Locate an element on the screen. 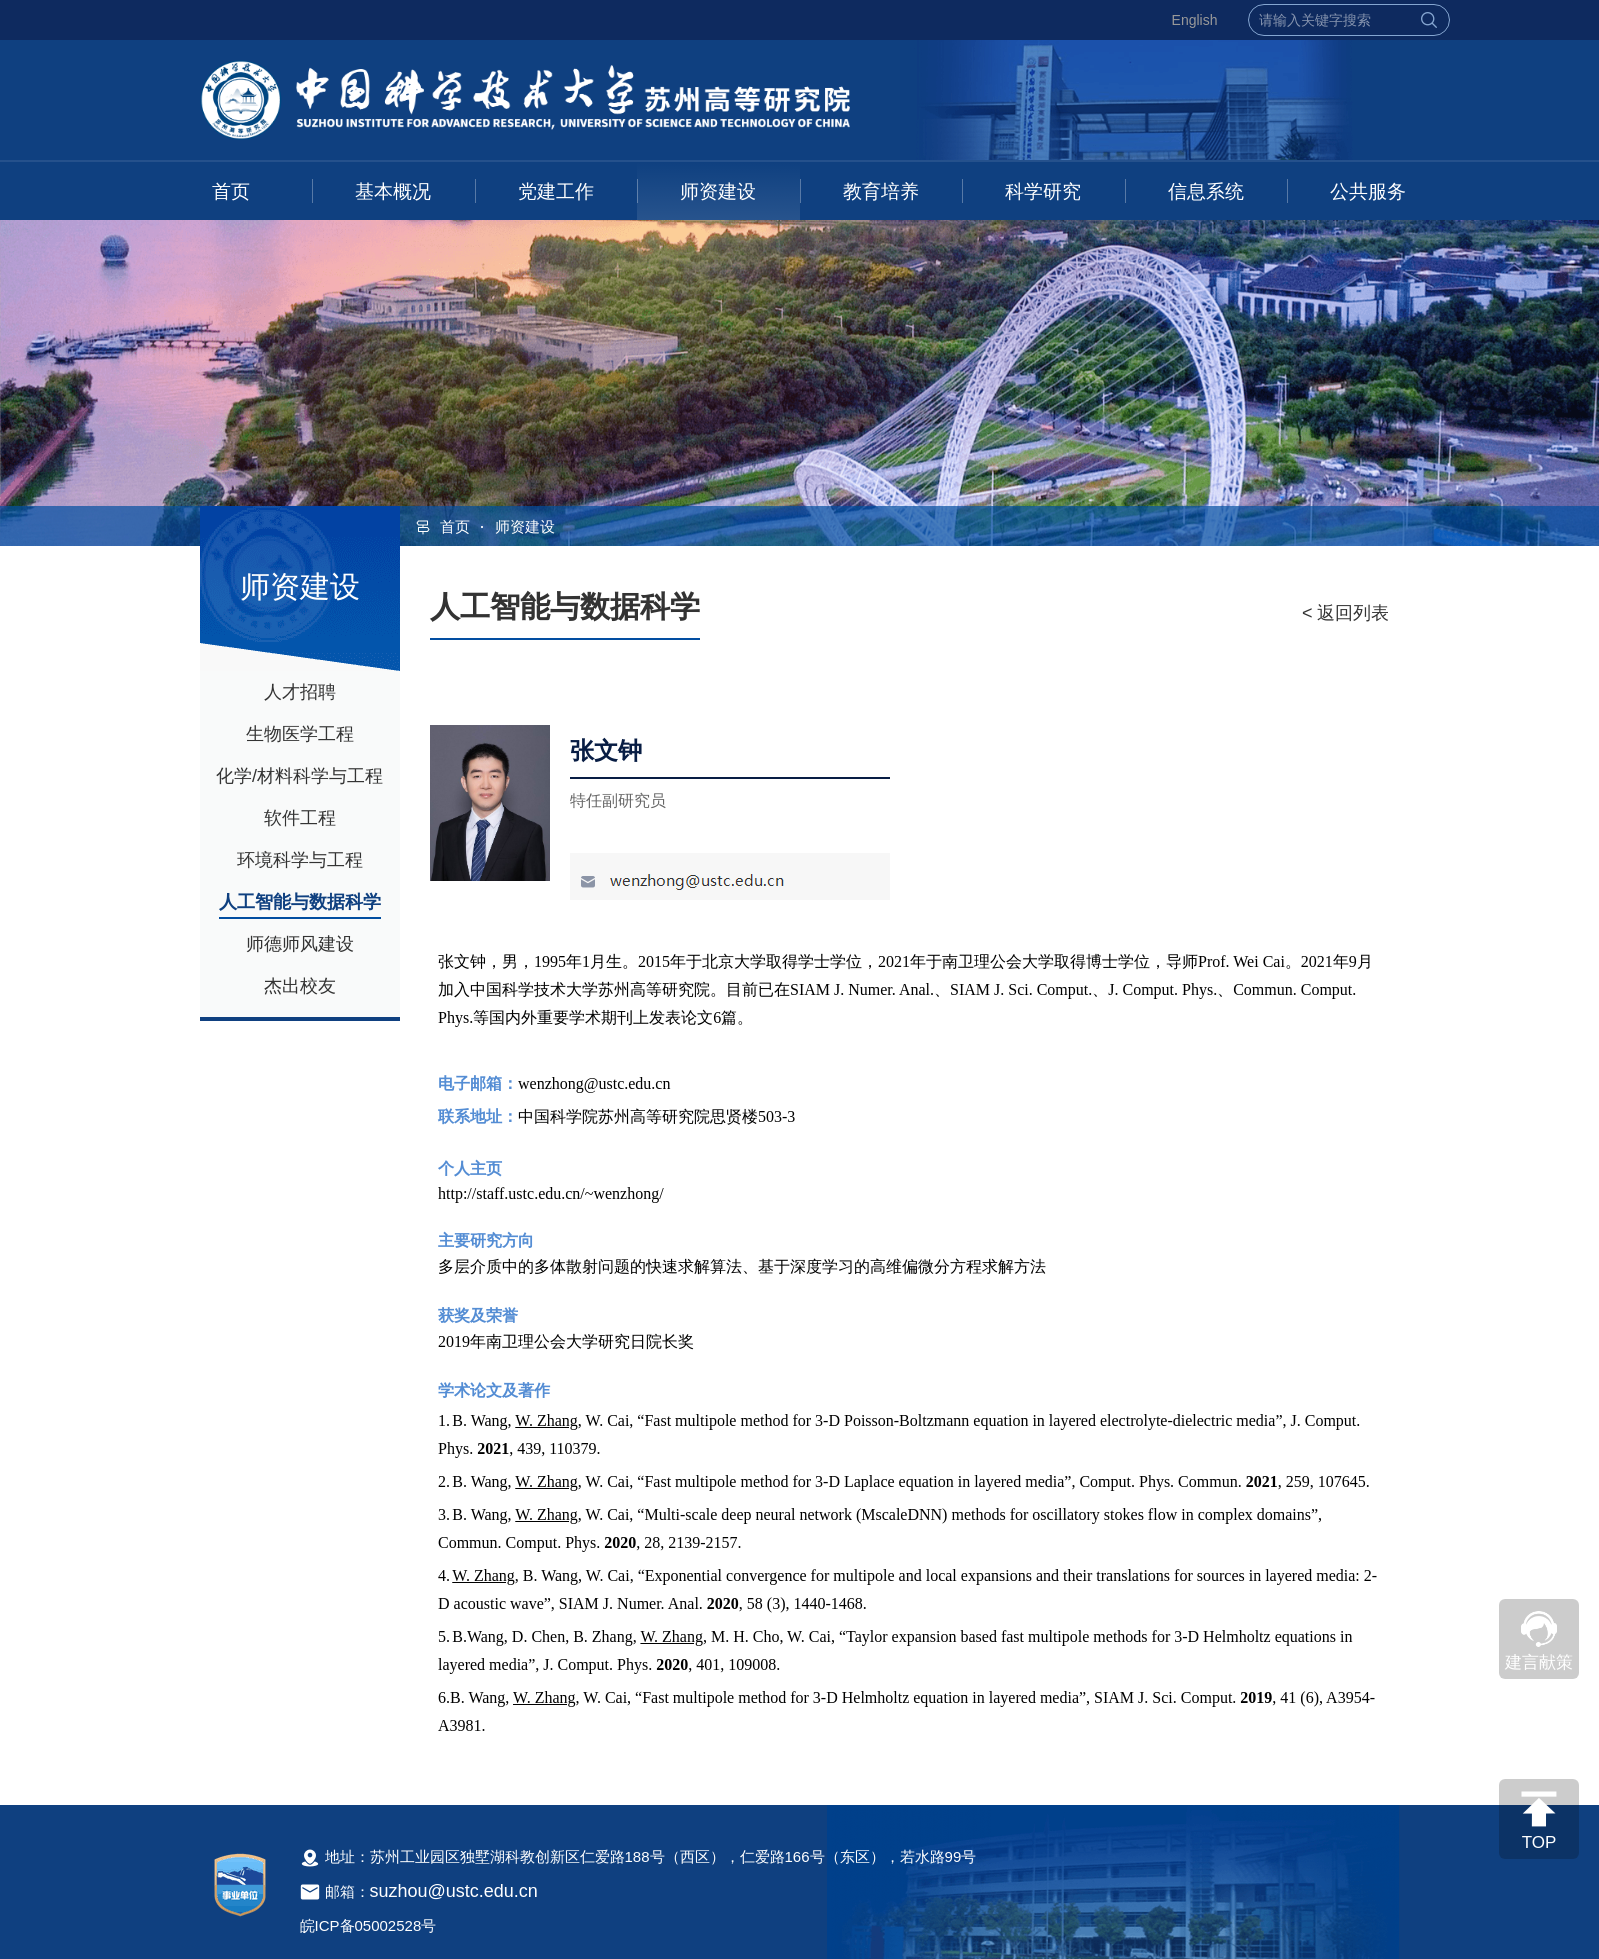  人才招聘 is located at coordinates (300, 692).